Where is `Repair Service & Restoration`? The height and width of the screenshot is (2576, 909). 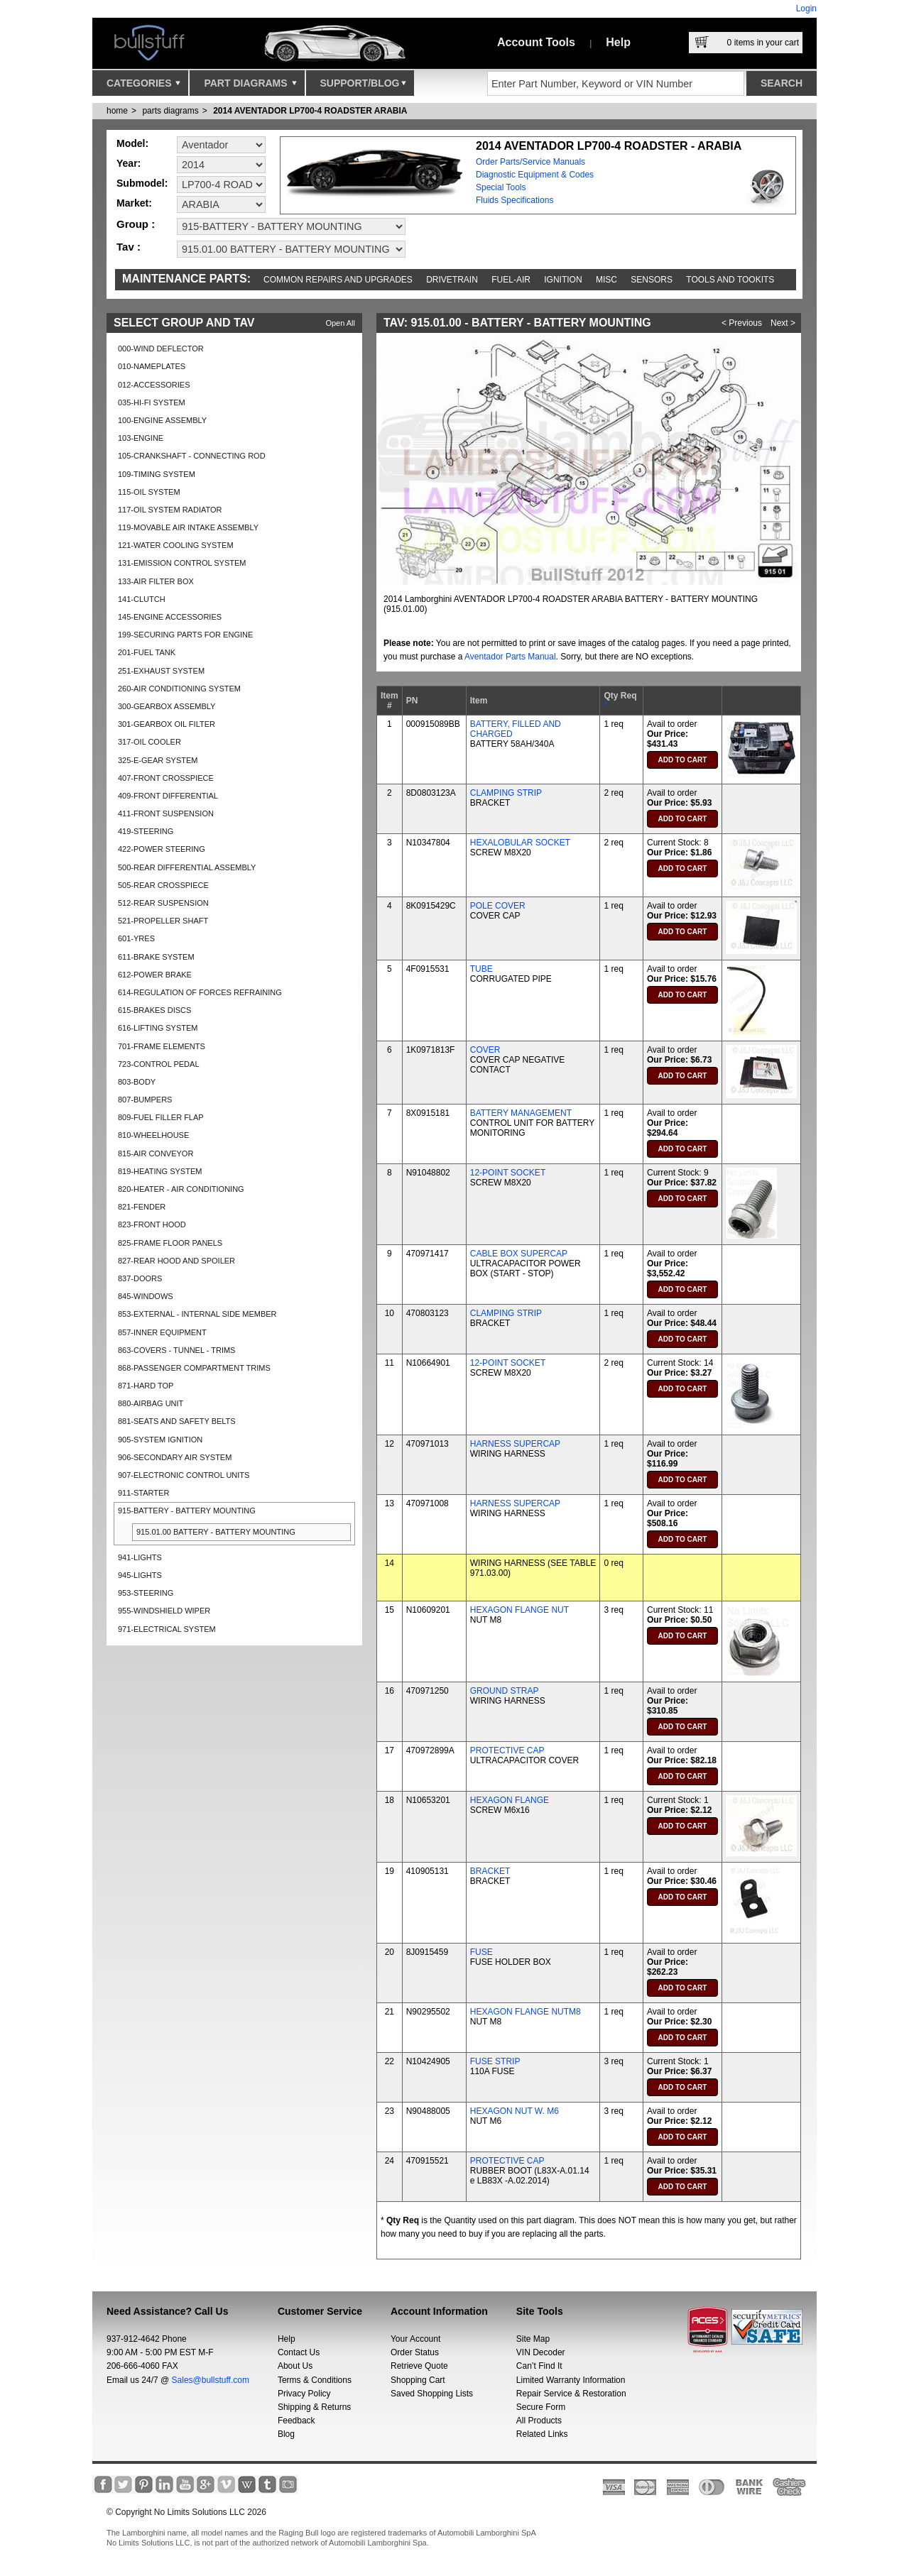 Repair Service & Restoration is located at coordinates (571, 2394).